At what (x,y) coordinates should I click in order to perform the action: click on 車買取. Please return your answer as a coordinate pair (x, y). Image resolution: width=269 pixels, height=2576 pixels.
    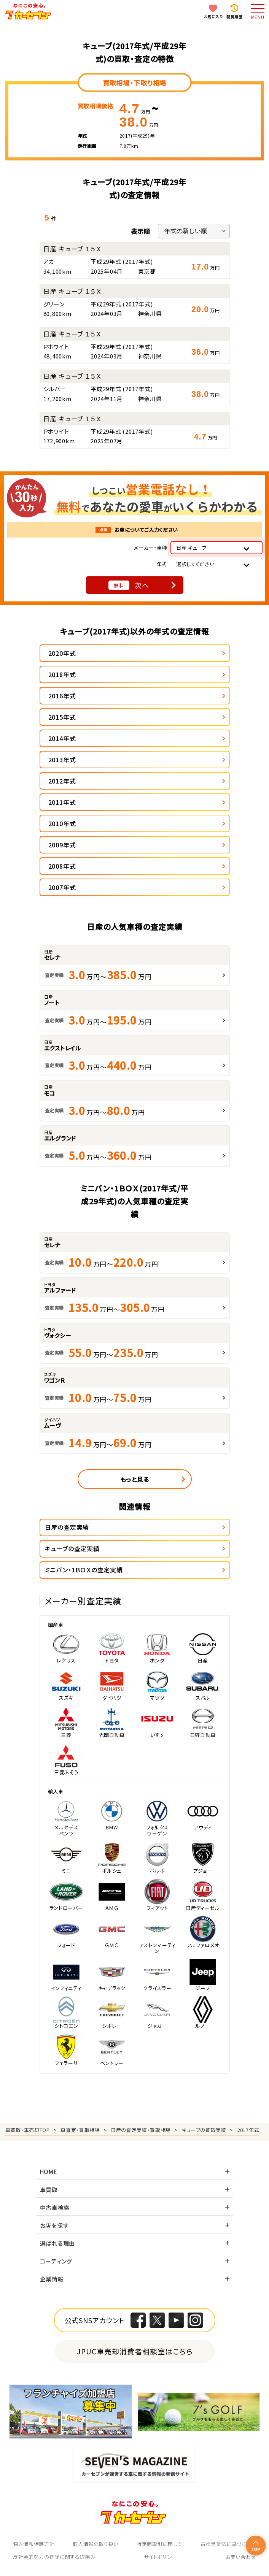
    Looking at the image, I should click on (49, 2190).